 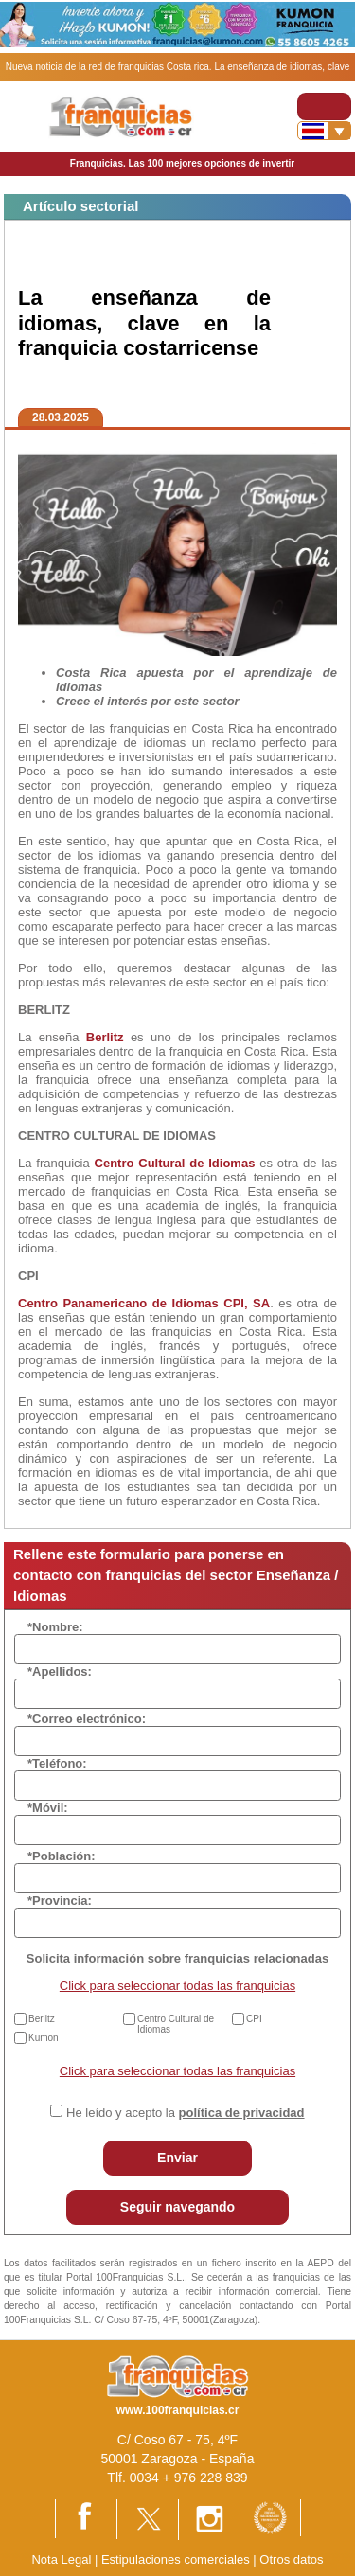 What do you see at coordinates (41, 2019) in the screenshot?
I see `Berlitz` at bounding box center [41, 2019].